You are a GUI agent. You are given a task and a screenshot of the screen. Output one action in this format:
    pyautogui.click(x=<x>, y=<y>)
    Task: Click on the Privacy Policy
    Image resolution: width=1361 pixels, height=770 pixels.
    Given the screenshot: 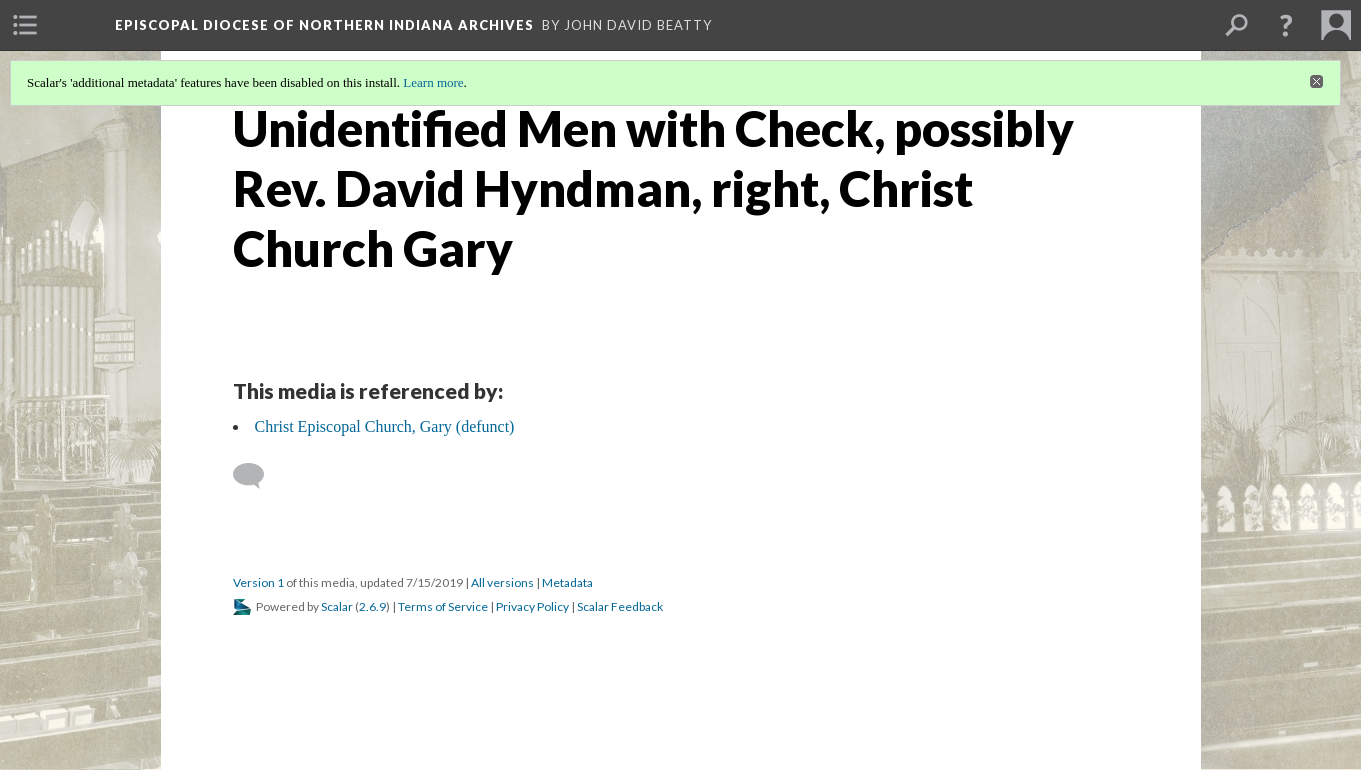 What is the action you would take?
    pyautogui.click(x=532, y=606)
    